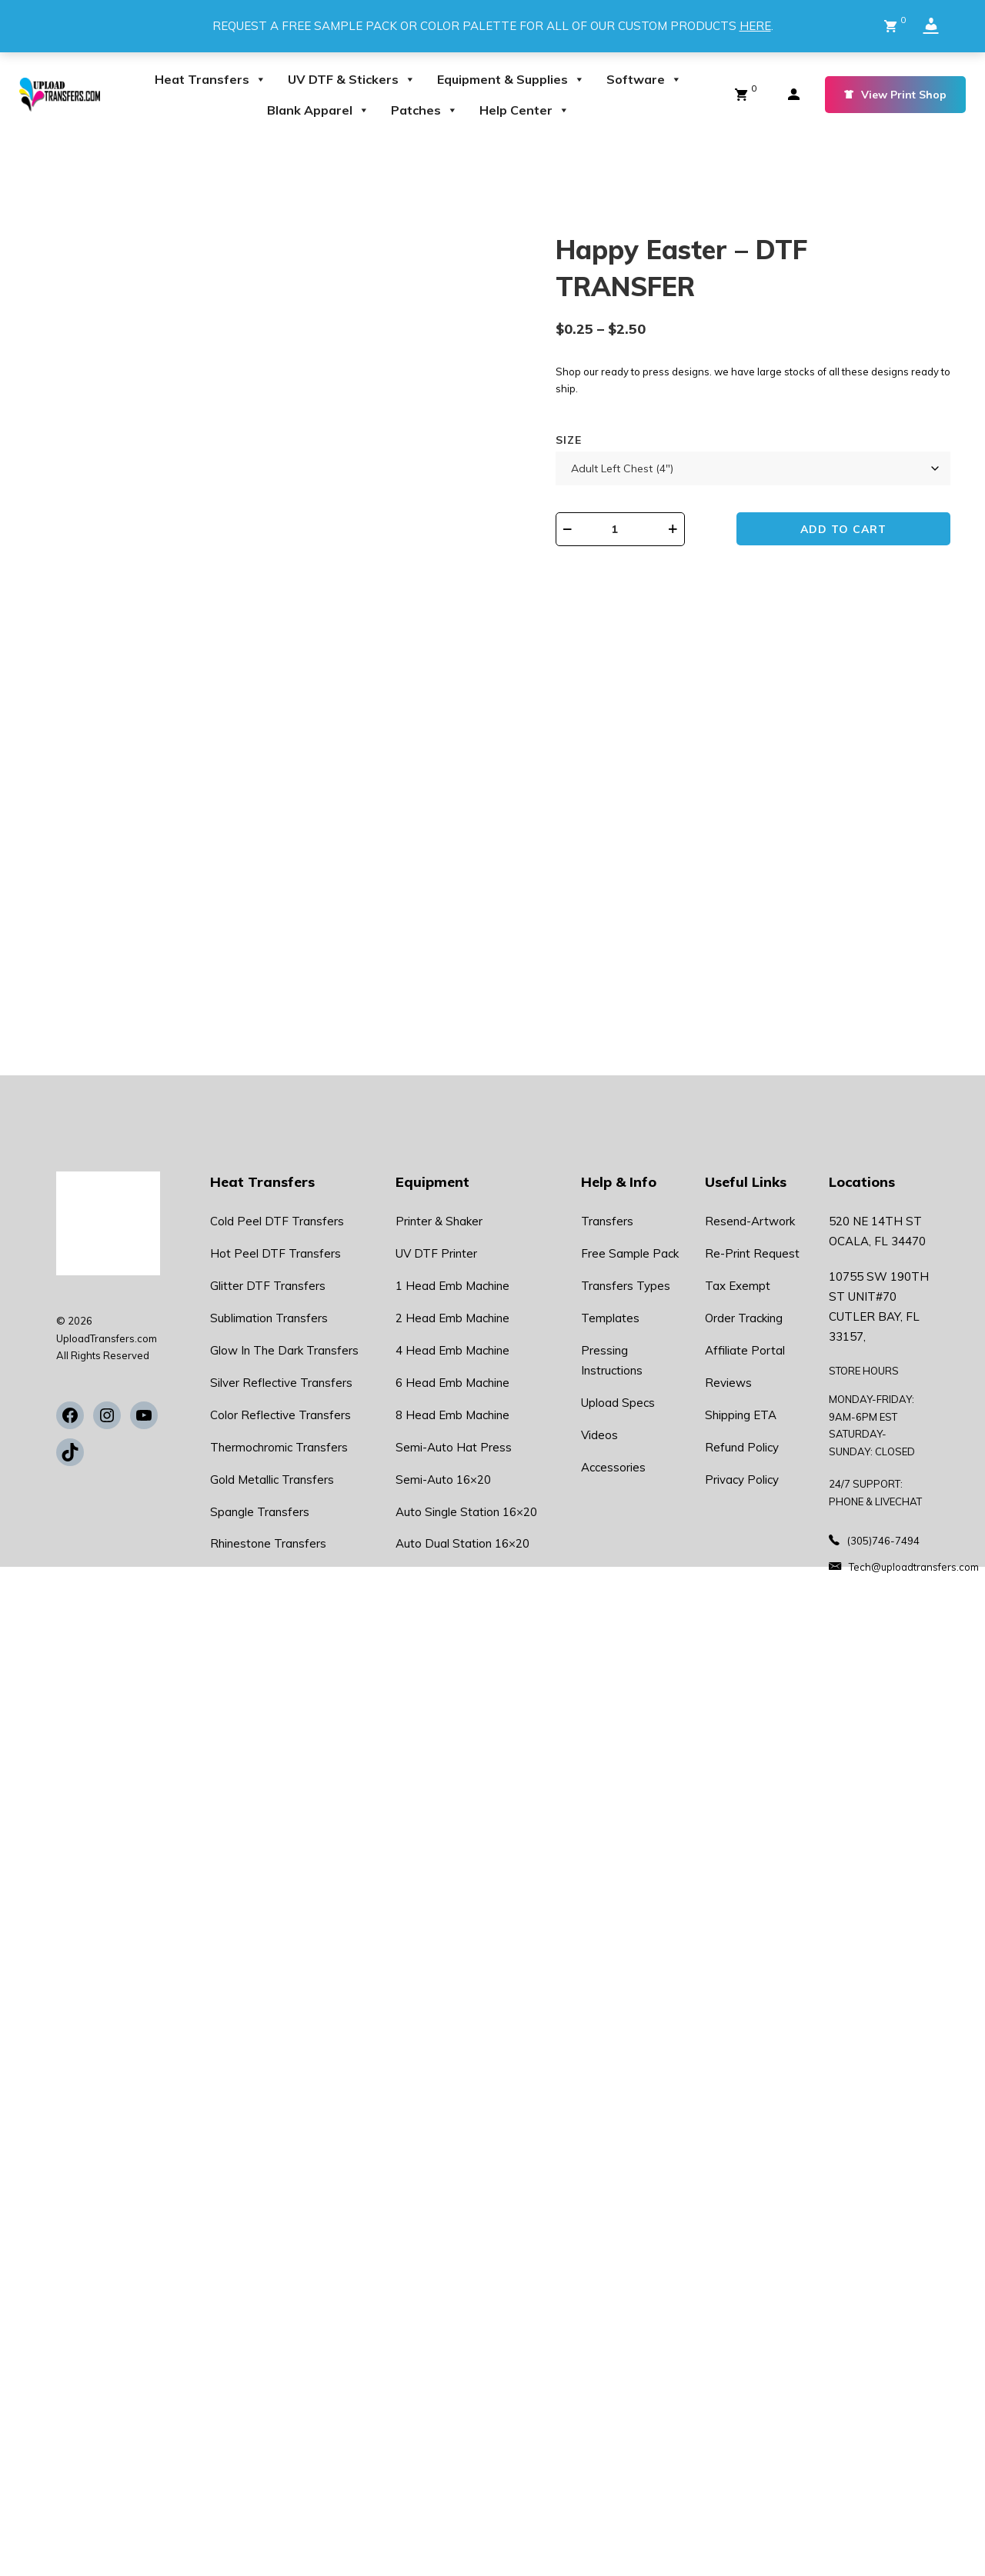  Describe the element at coordinates (424, 110) in the screenshot. I see `Patches` at that location.